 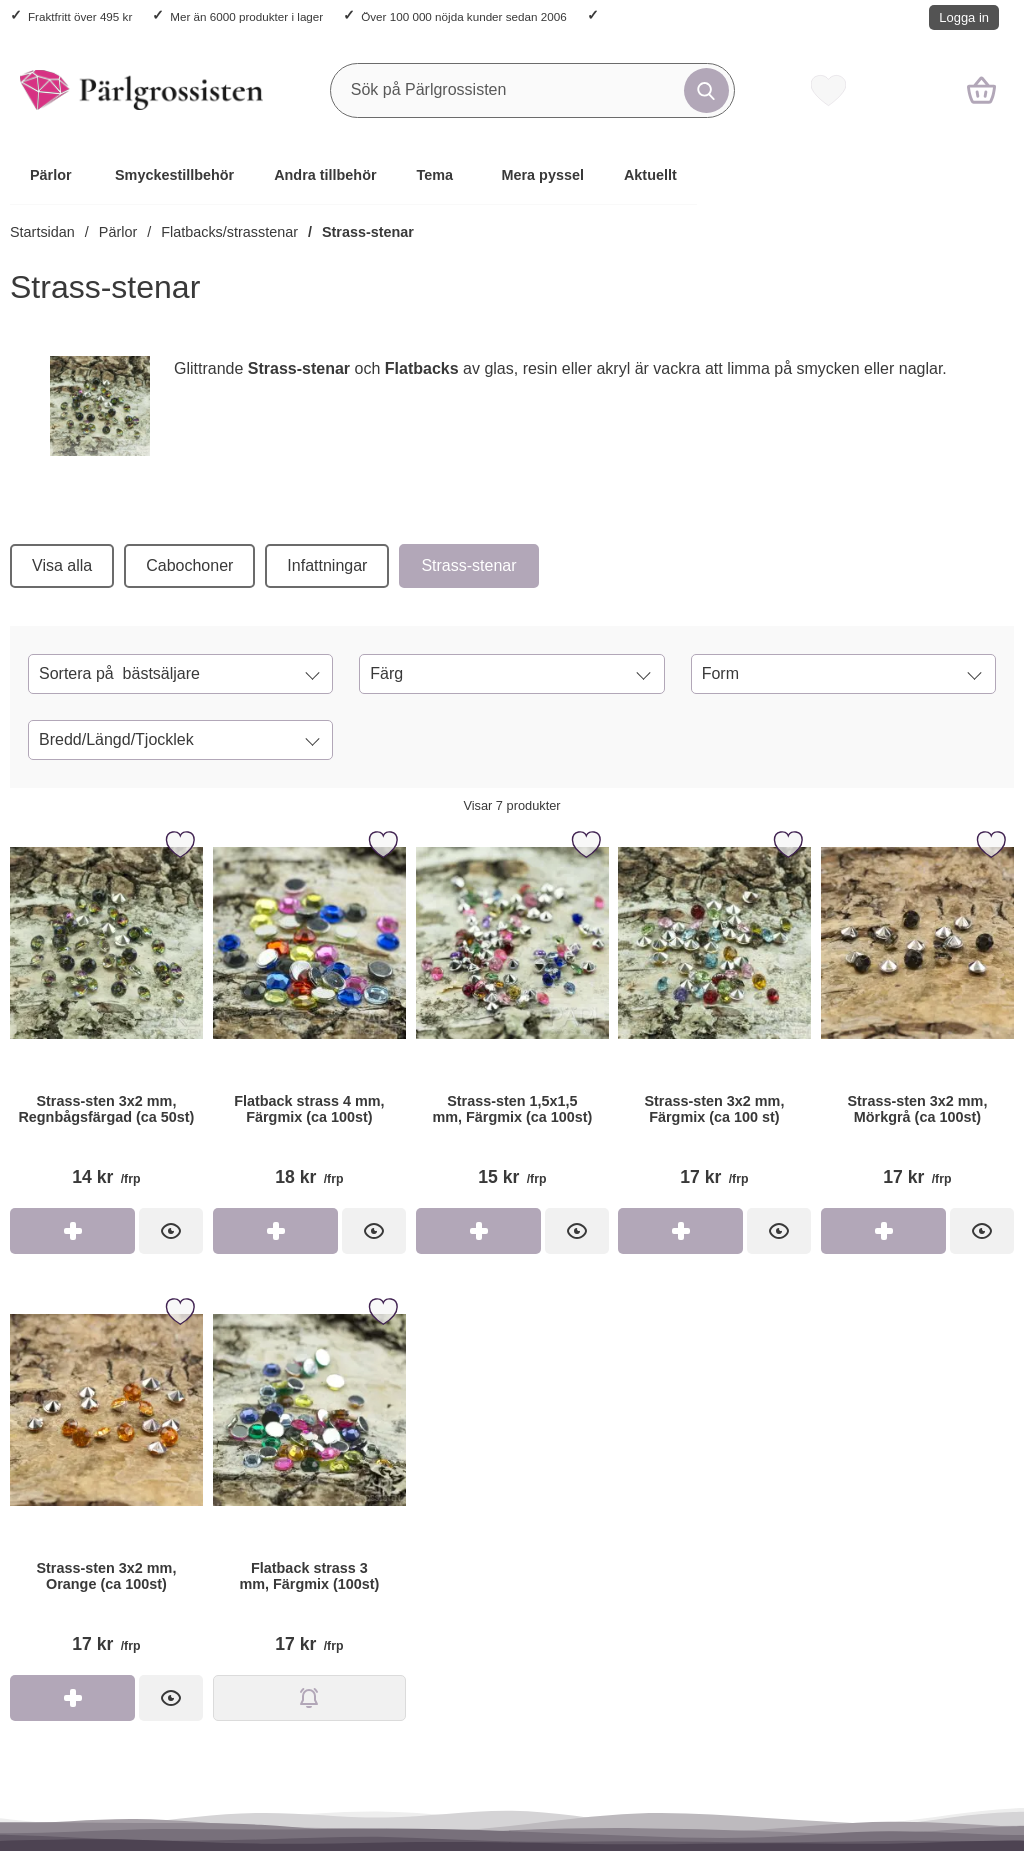 I want to click on Bredd/Längd/Tjocklek [Filtrera på: Bredd/Längd/Tjocklek], so click(x=116, y=739).